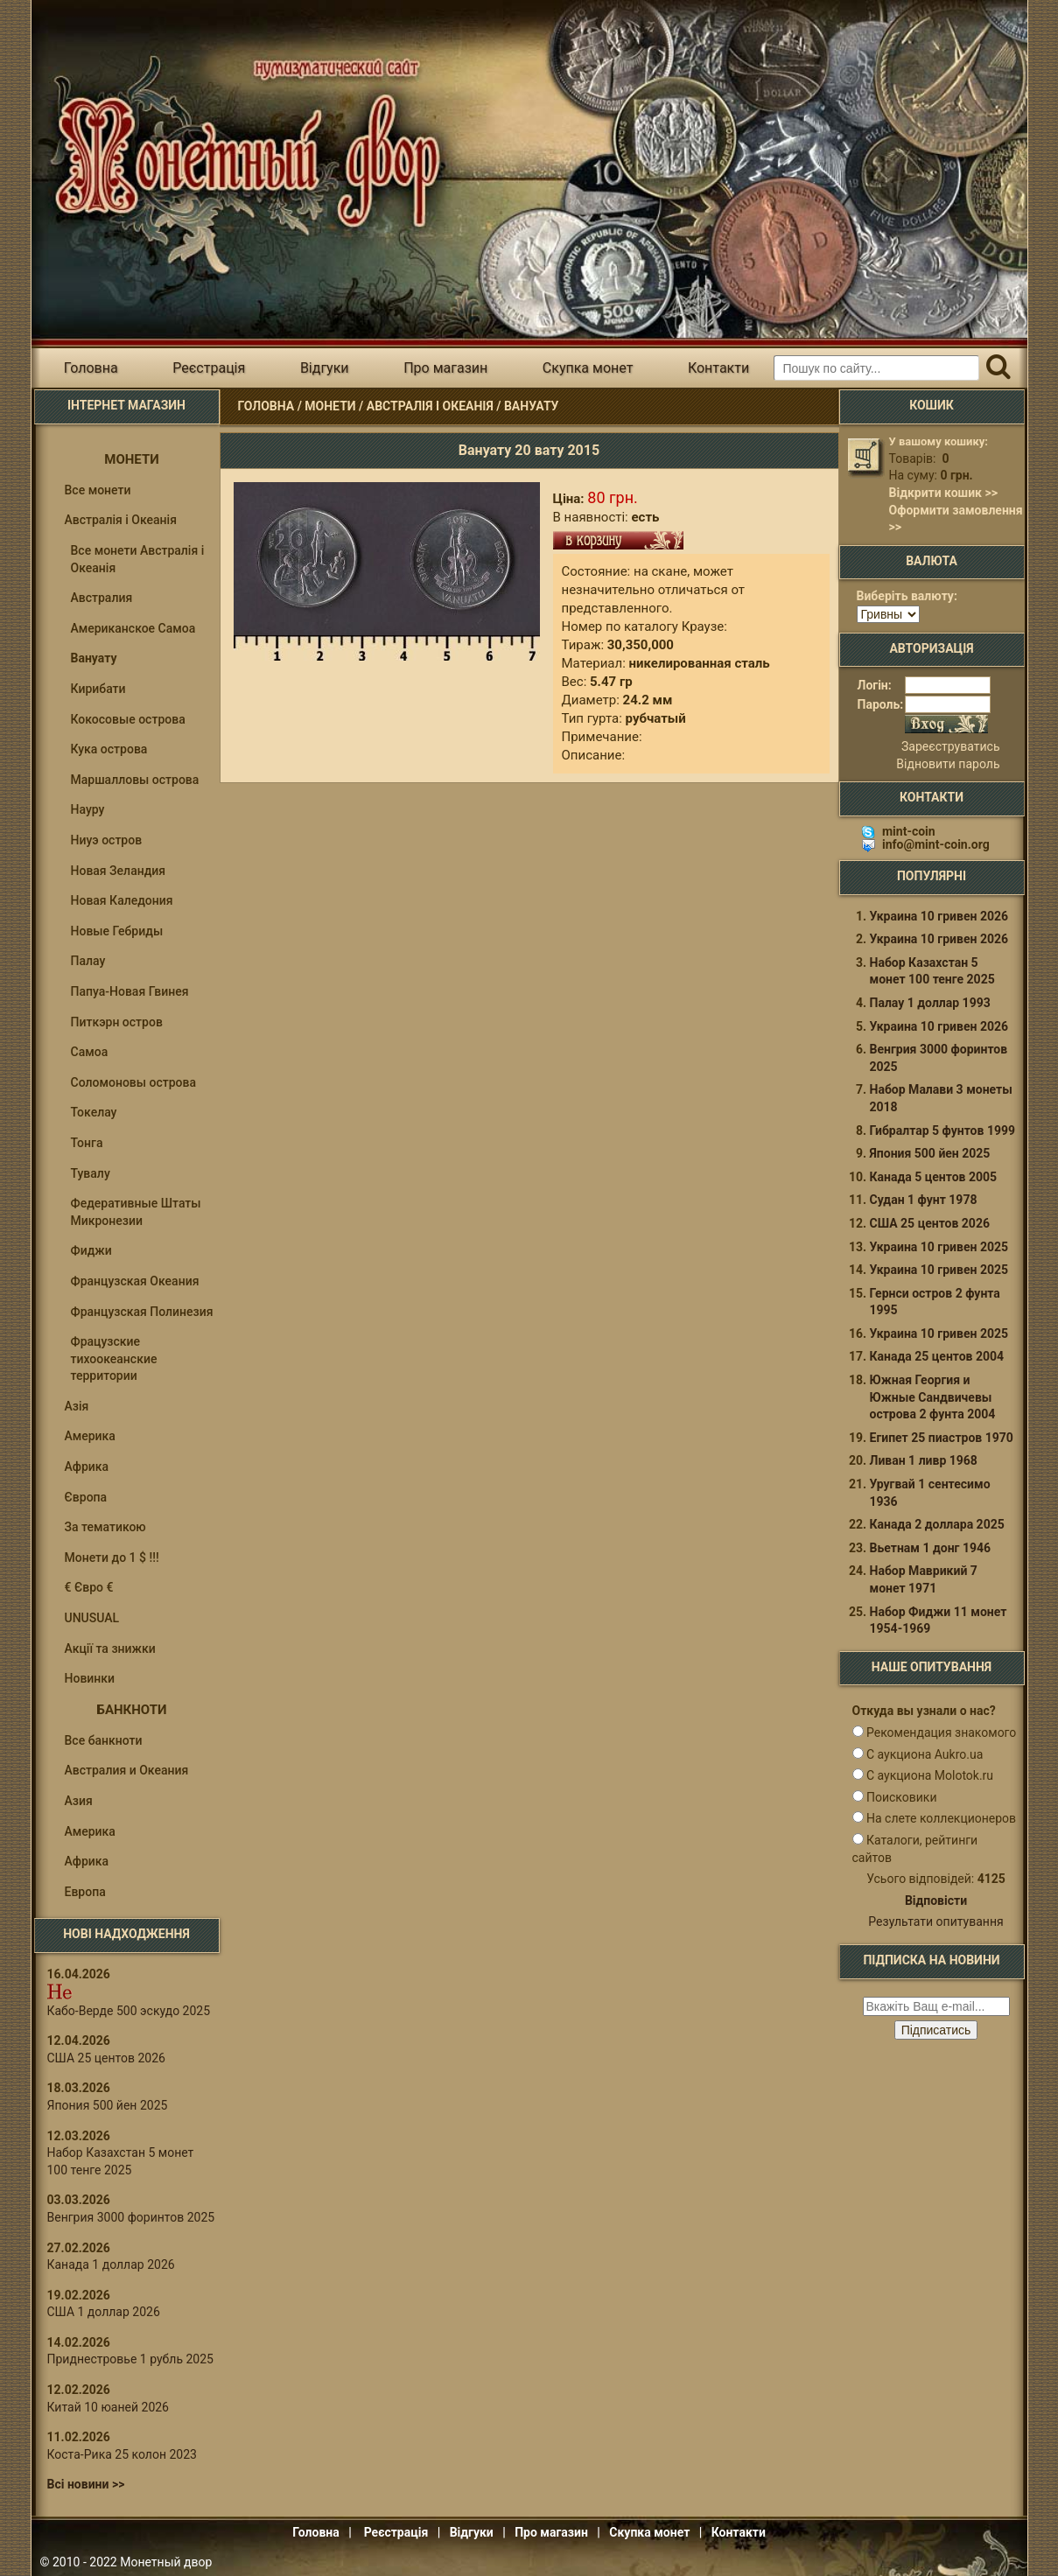 The image size is (1058, 2576). I want to click on Кука острова, so click(109, 749).